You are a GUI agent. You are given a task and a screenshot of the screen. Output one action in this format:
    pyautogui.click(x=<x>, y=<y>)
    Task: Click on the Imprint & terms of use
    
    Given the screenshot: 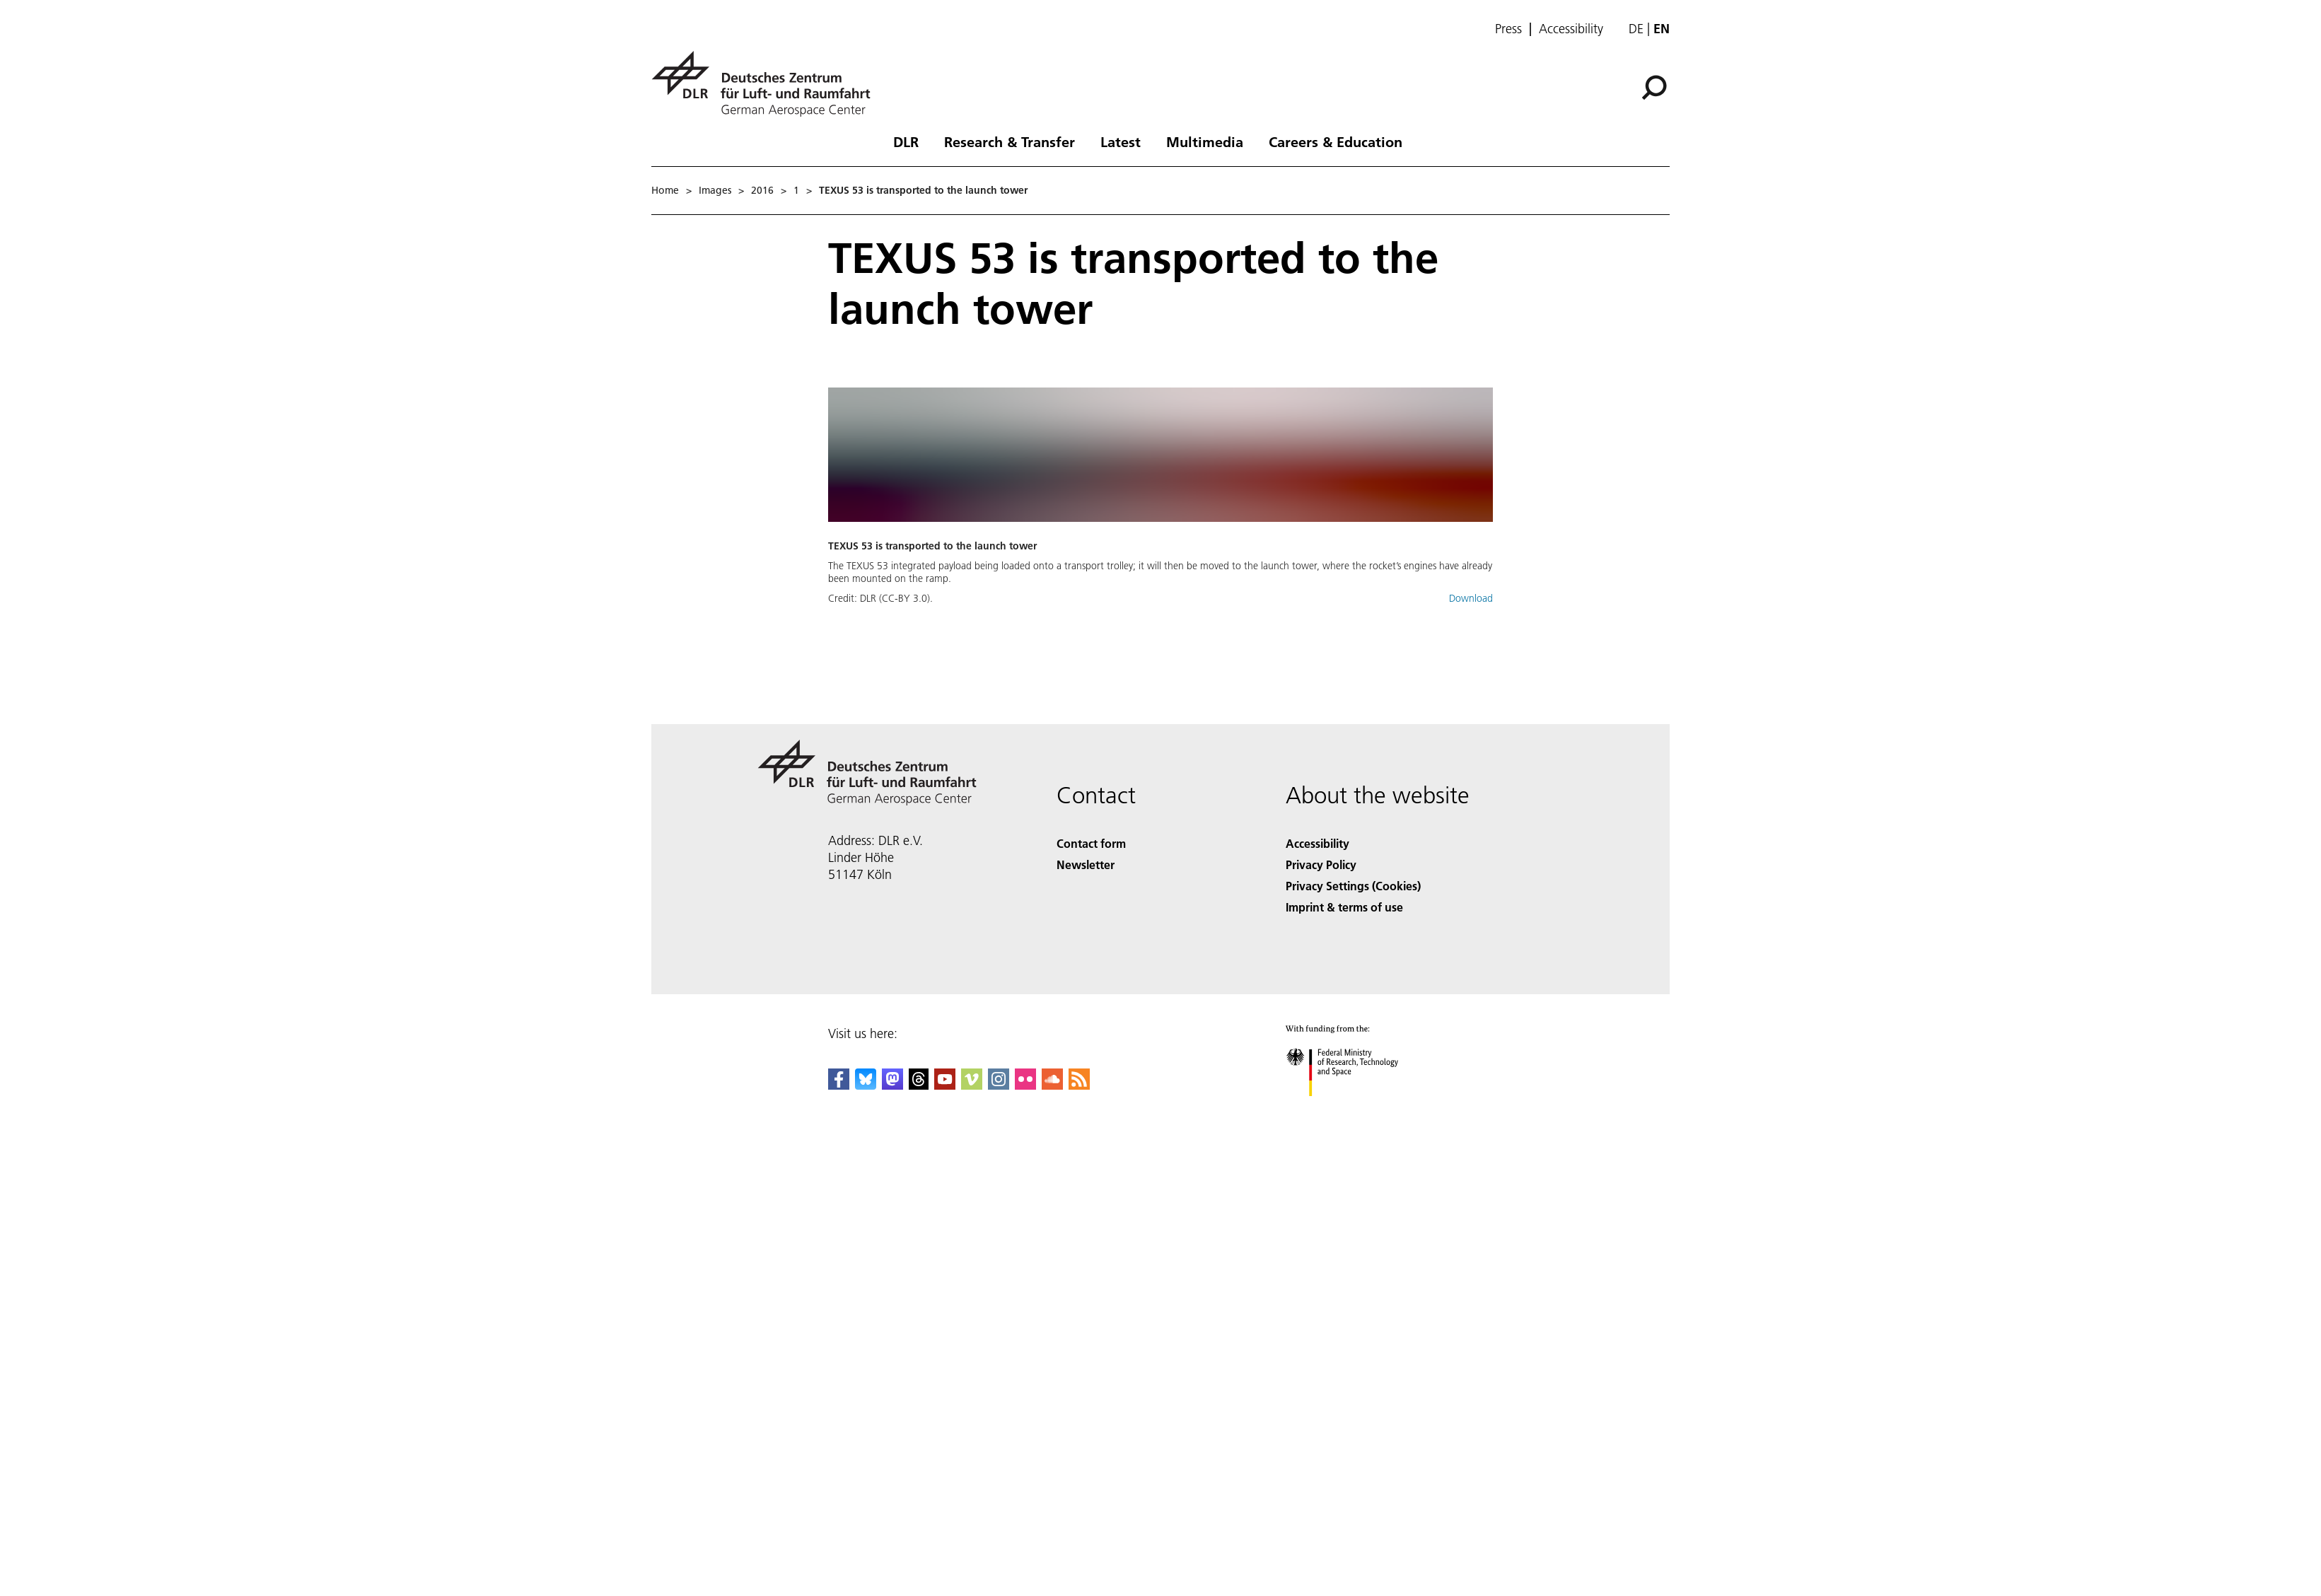 What is the action you would take?
    pyautogui.click(x=1344, y=906)
    